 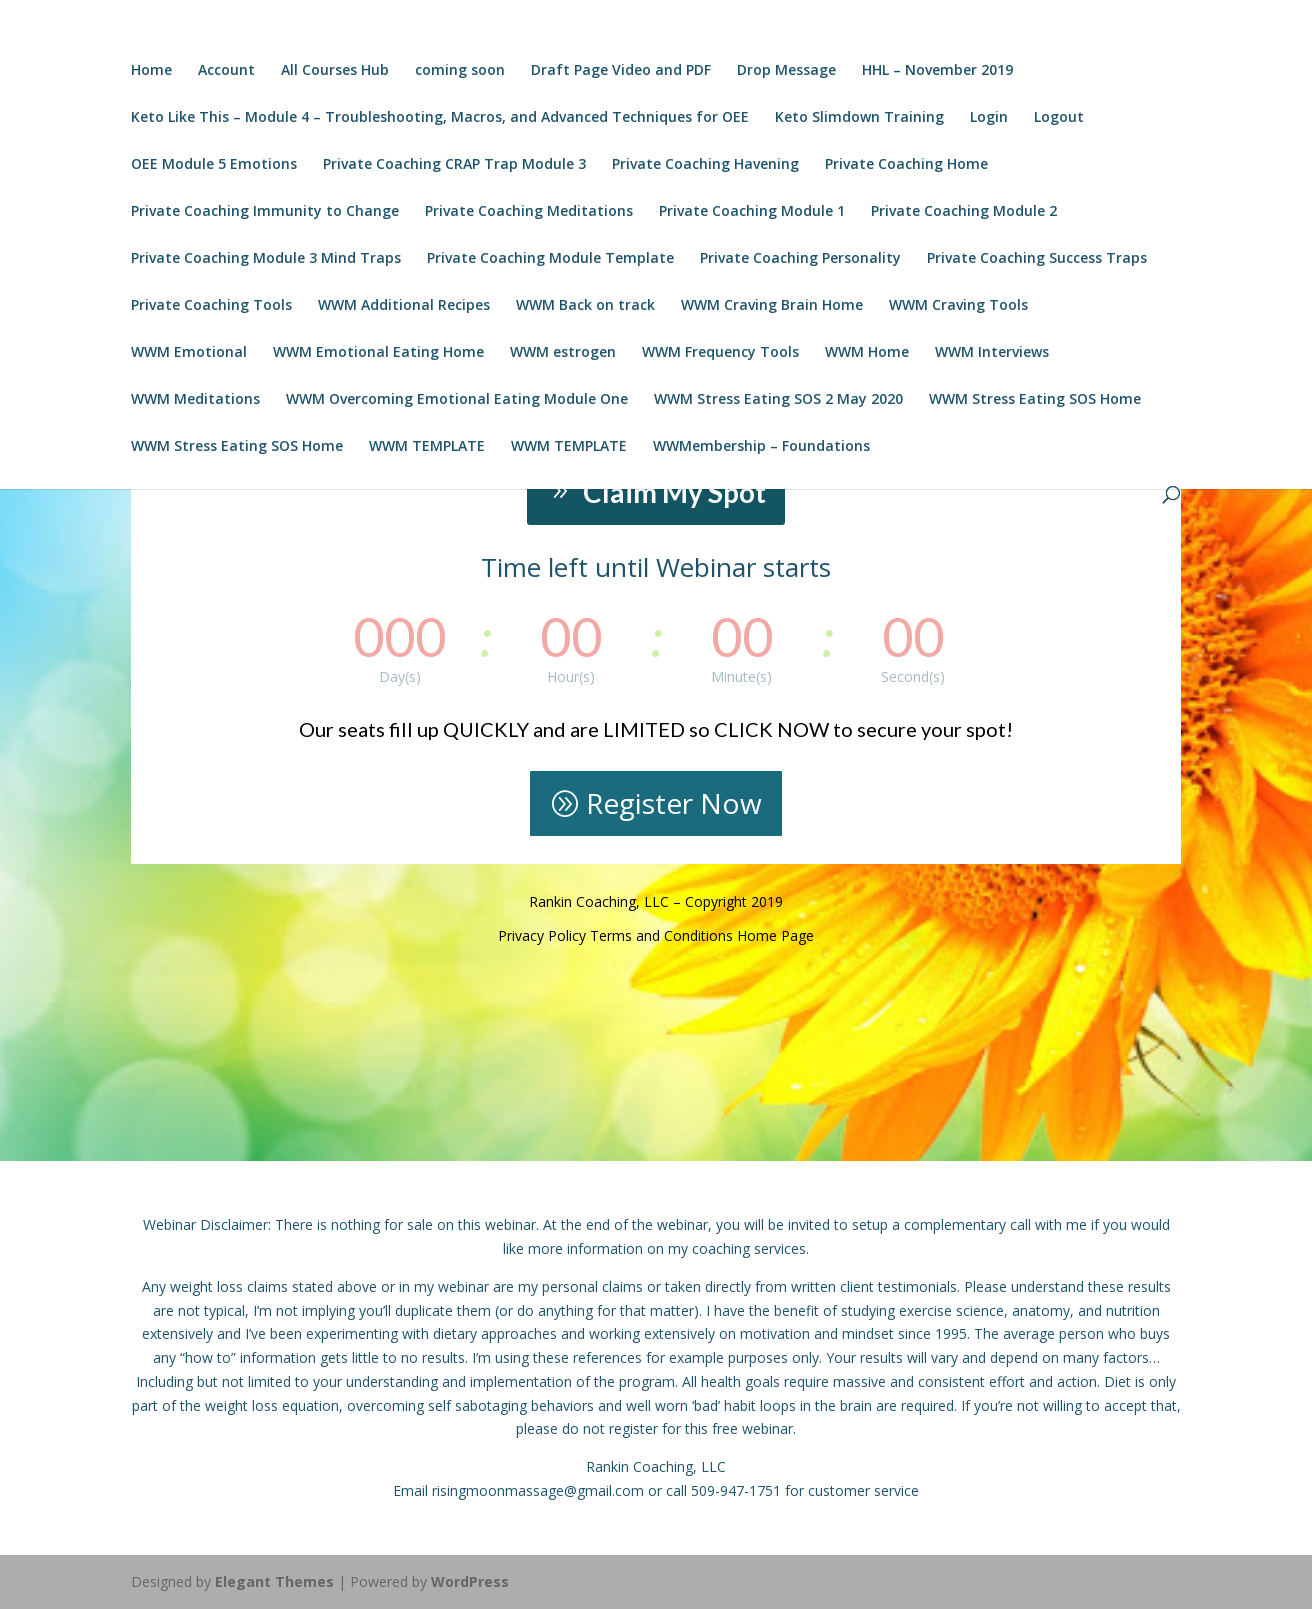 I want to click on WWM Meditations, so click(x=195, y=400).